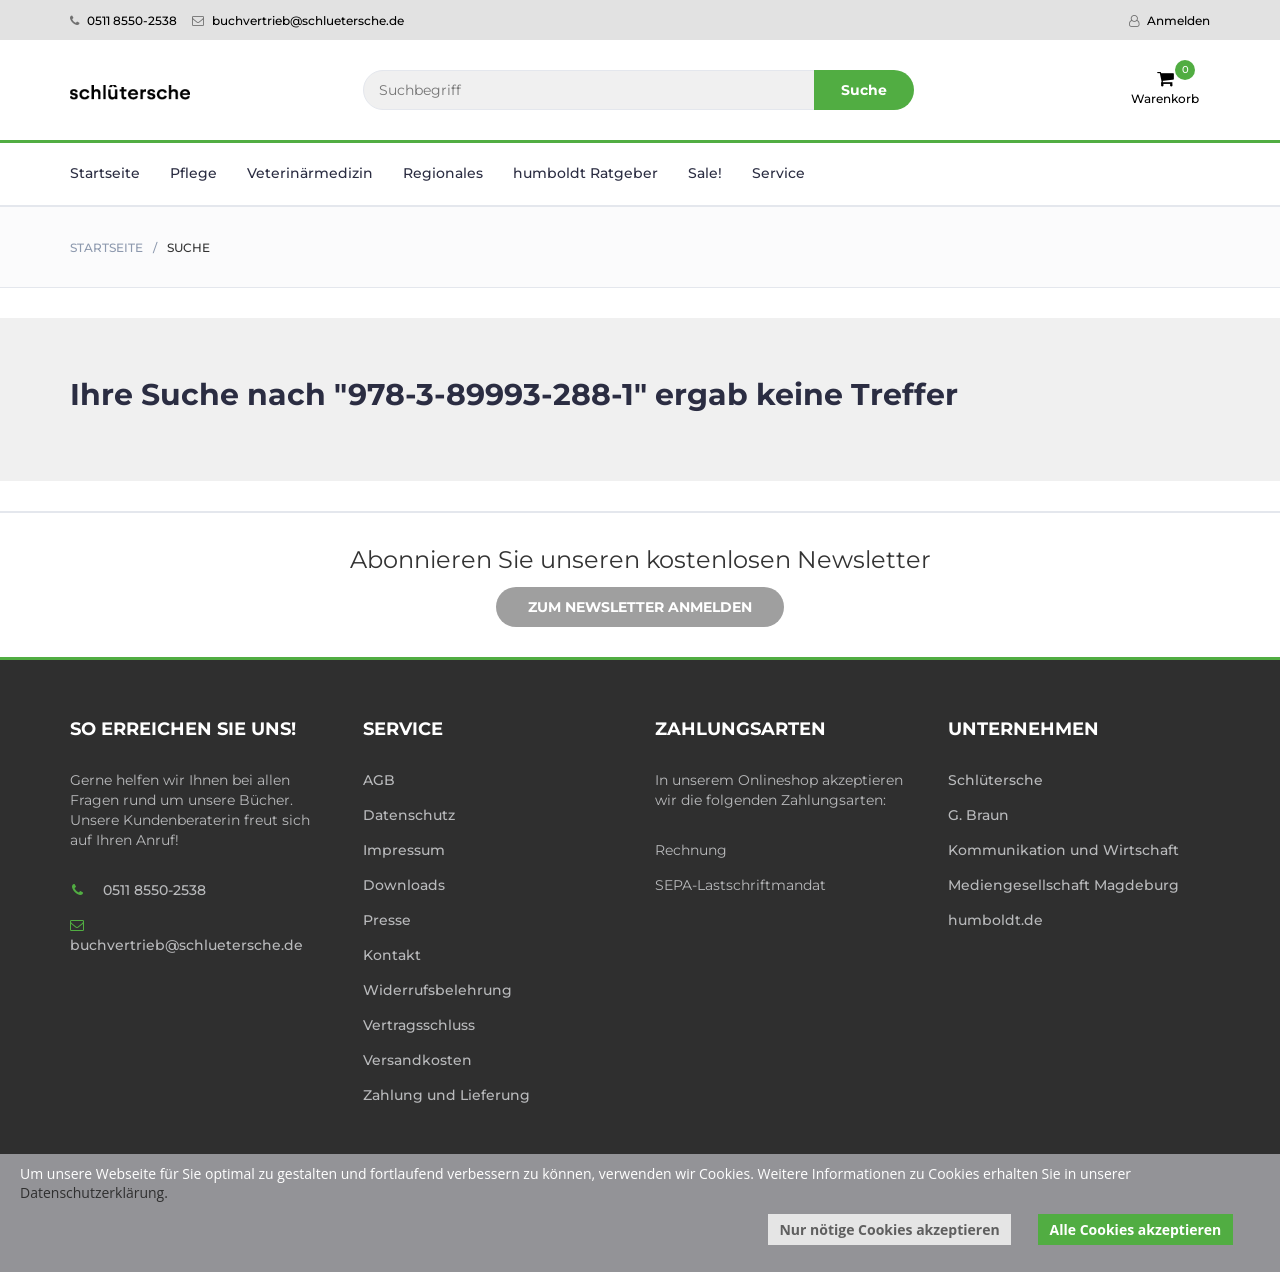  What do you see at coordinates (1063, 885) in the screenshot?
I see `Mediengesellschaft Magdeburg` at bounding box center [1063, 885].